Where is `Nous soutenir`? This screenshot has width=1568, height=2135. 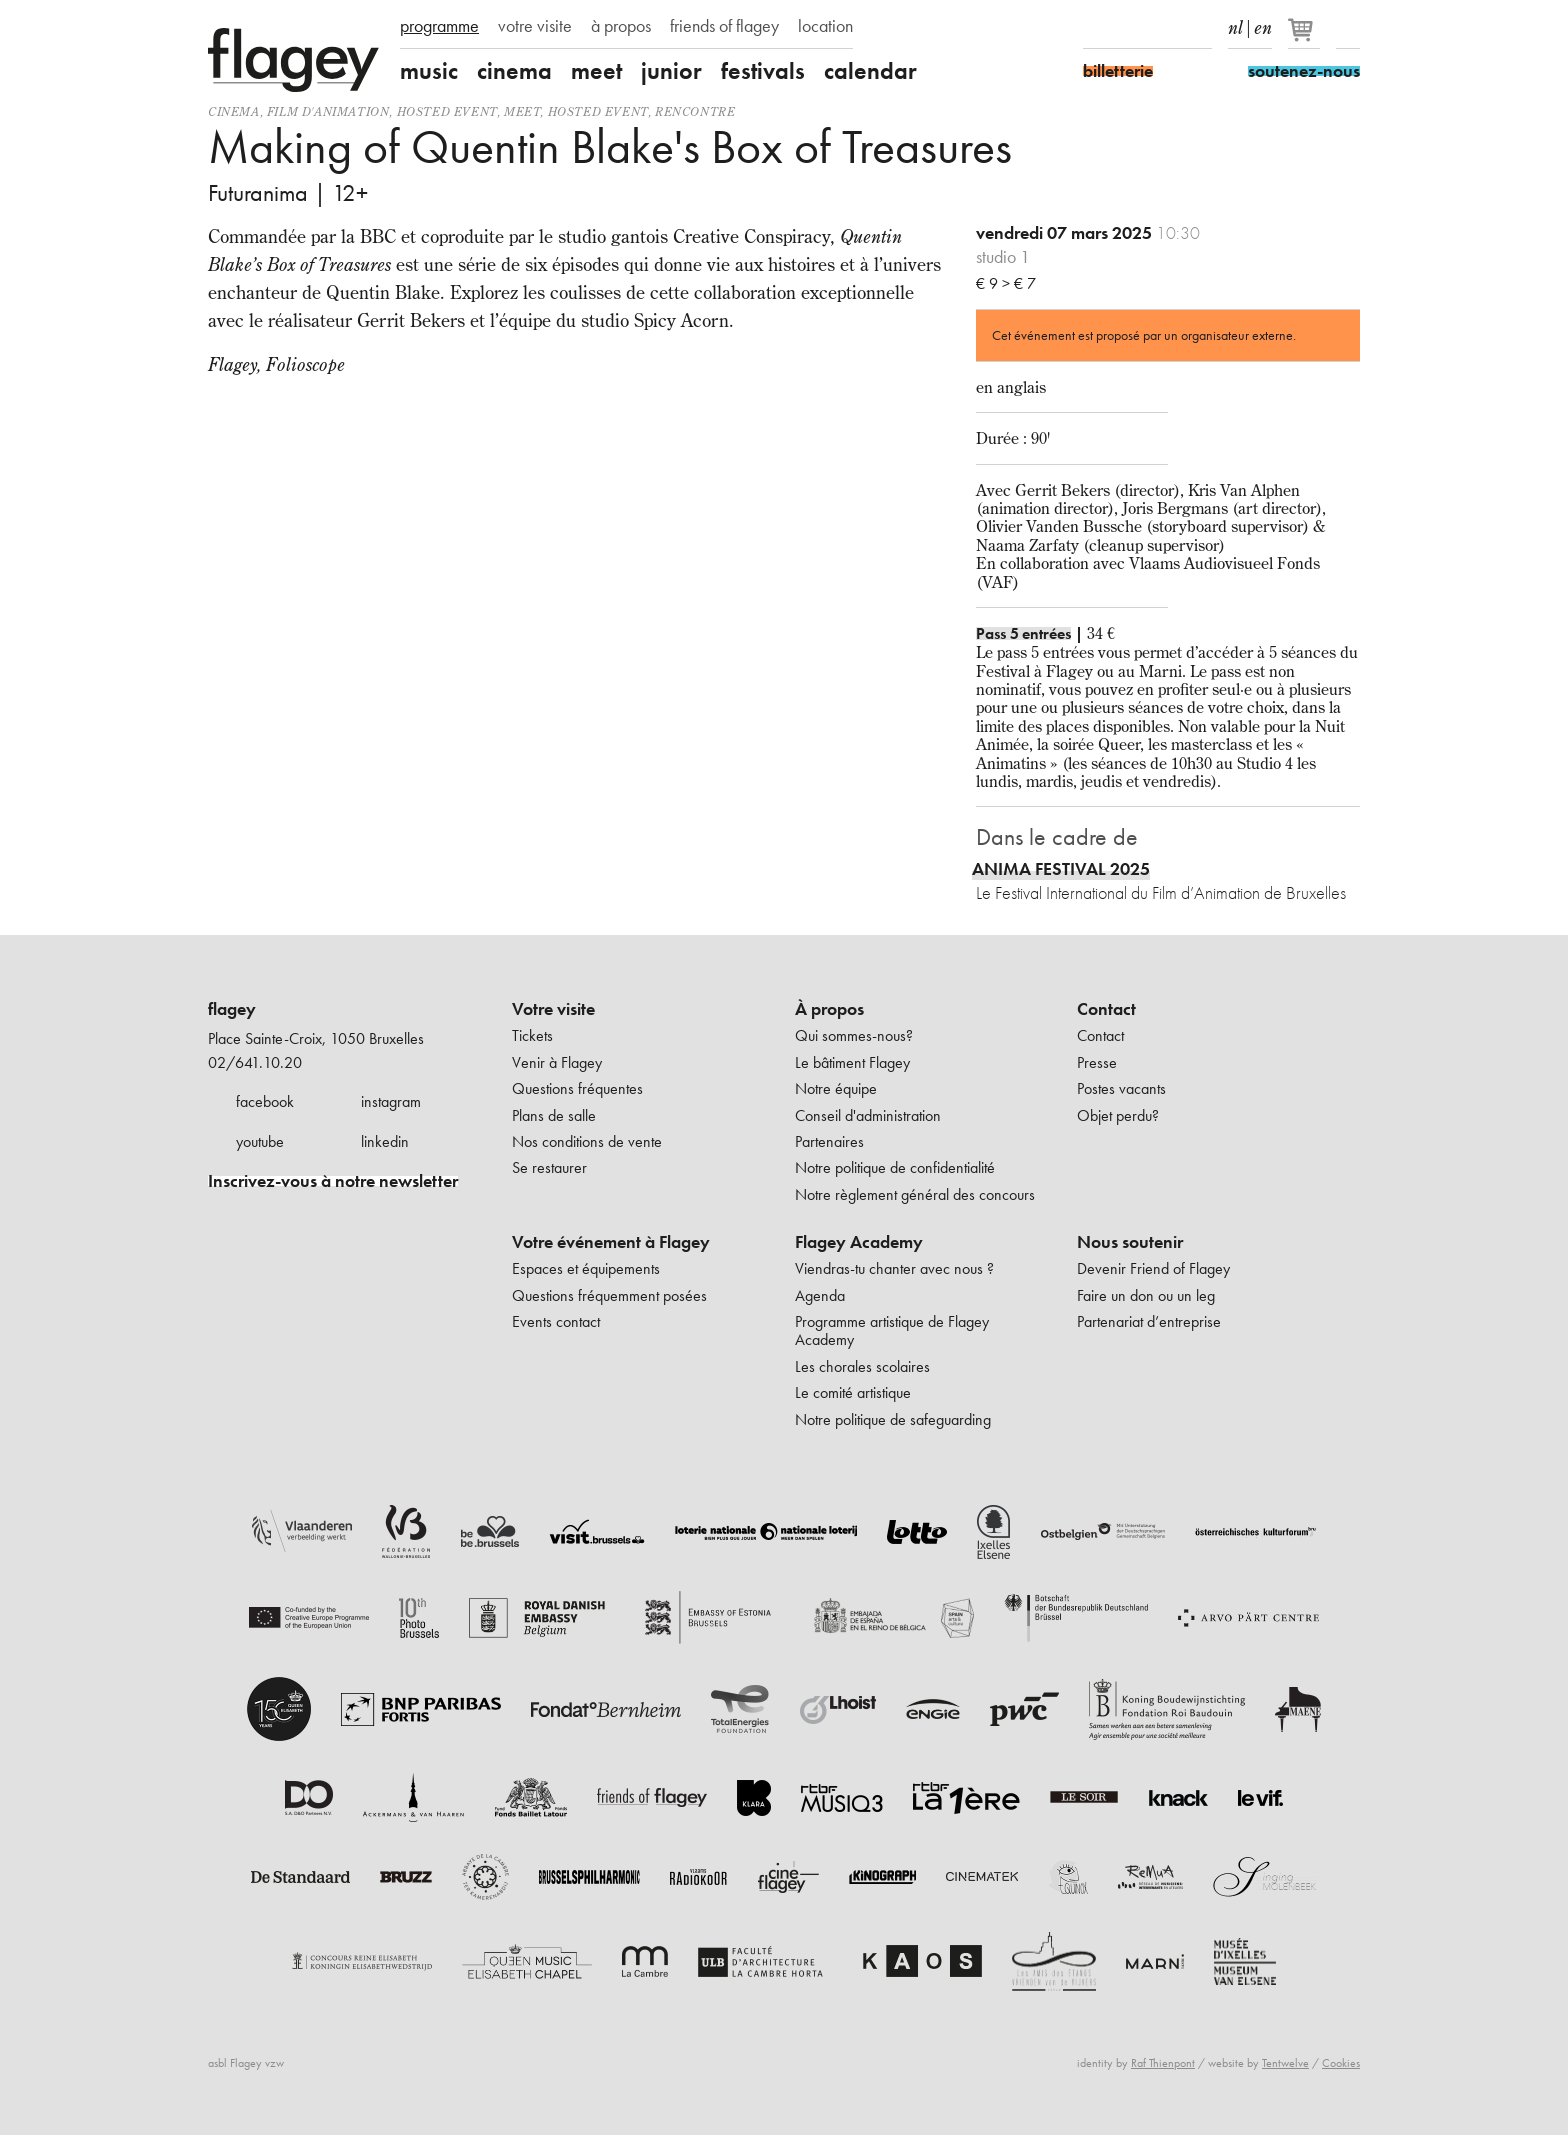 Nous soutenir is located at coordinates (1130, 1242).